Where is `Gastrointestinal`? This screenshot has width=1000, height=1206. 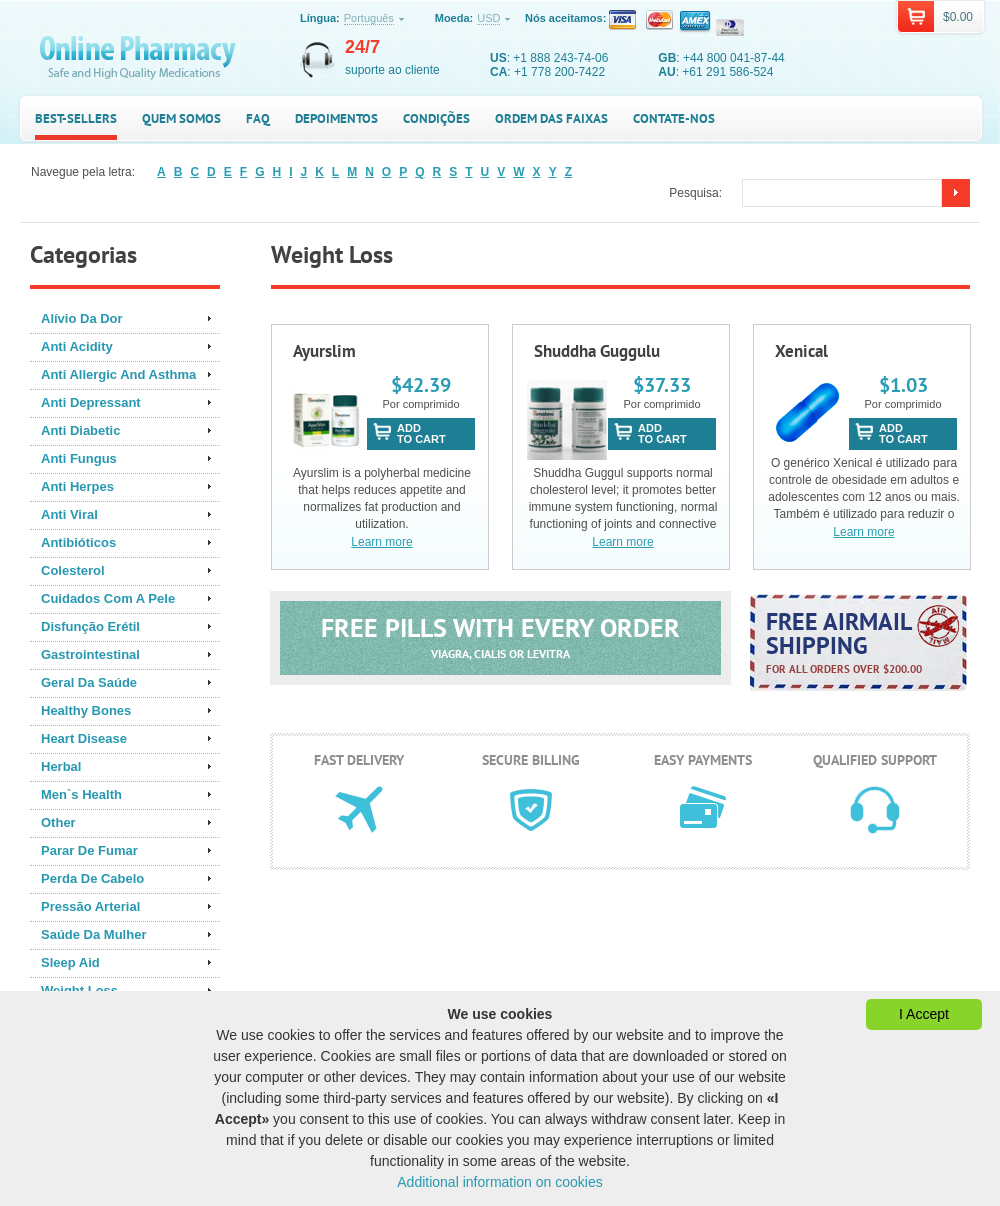
Gastrointestinal is located at coordinates (90, 654).